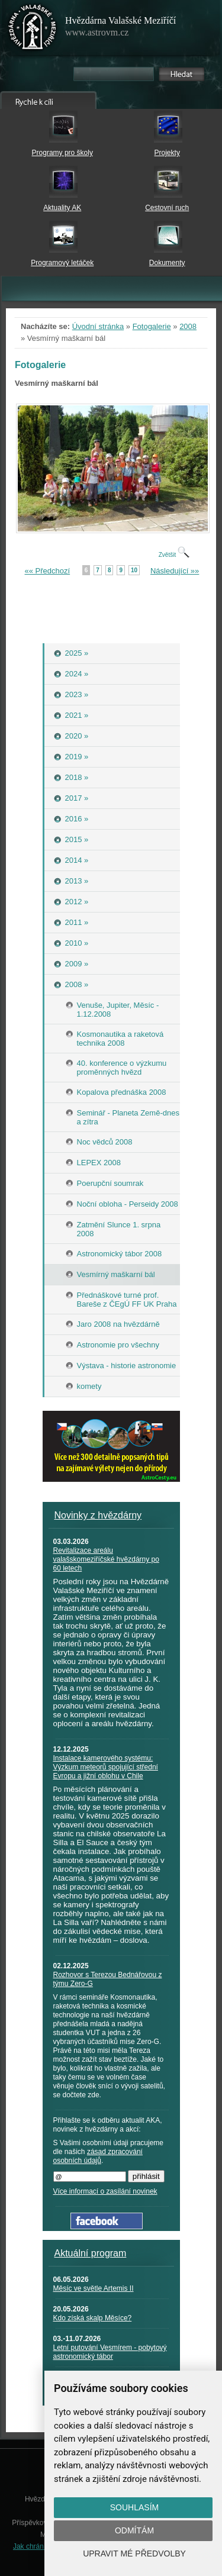 The width and height of the screenshot is (222, 2576). Describe the element at coordinates (134, 2553) in the screenshot. I see `Upravit mé předvolby [button]` at that location.